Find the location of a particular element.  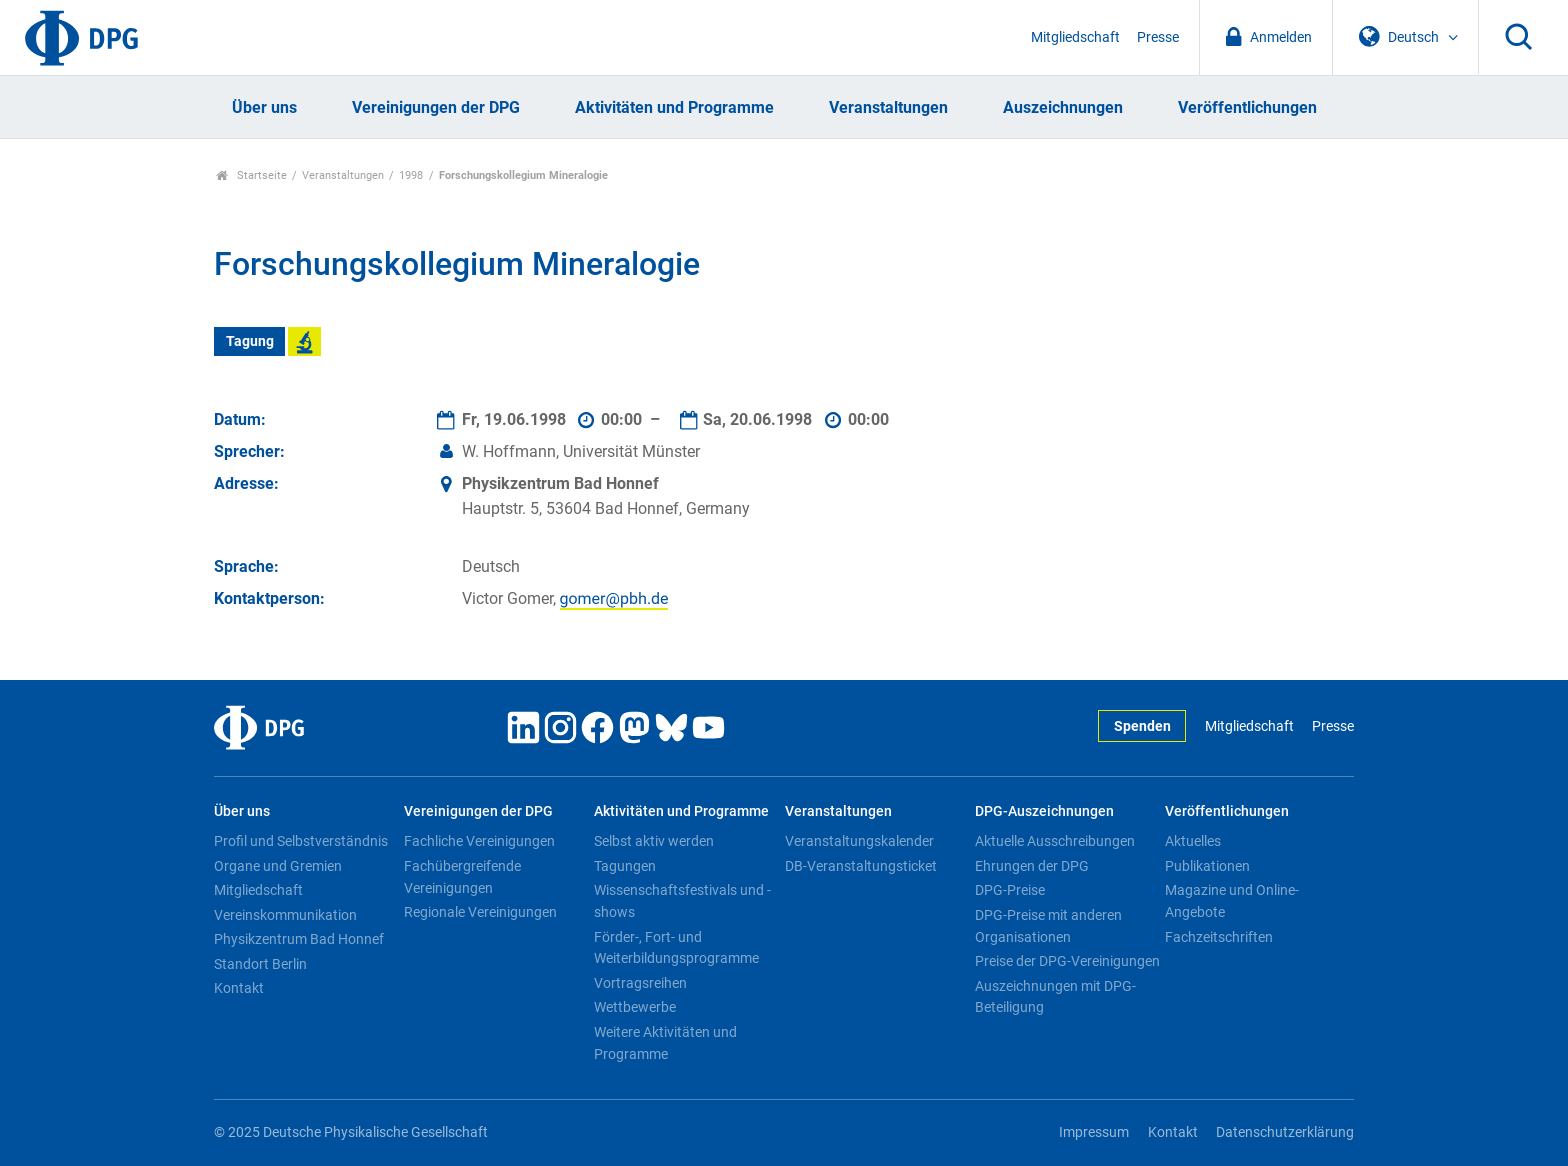

DPG-Auszeichnungen is located at coordinates (1044, 811).